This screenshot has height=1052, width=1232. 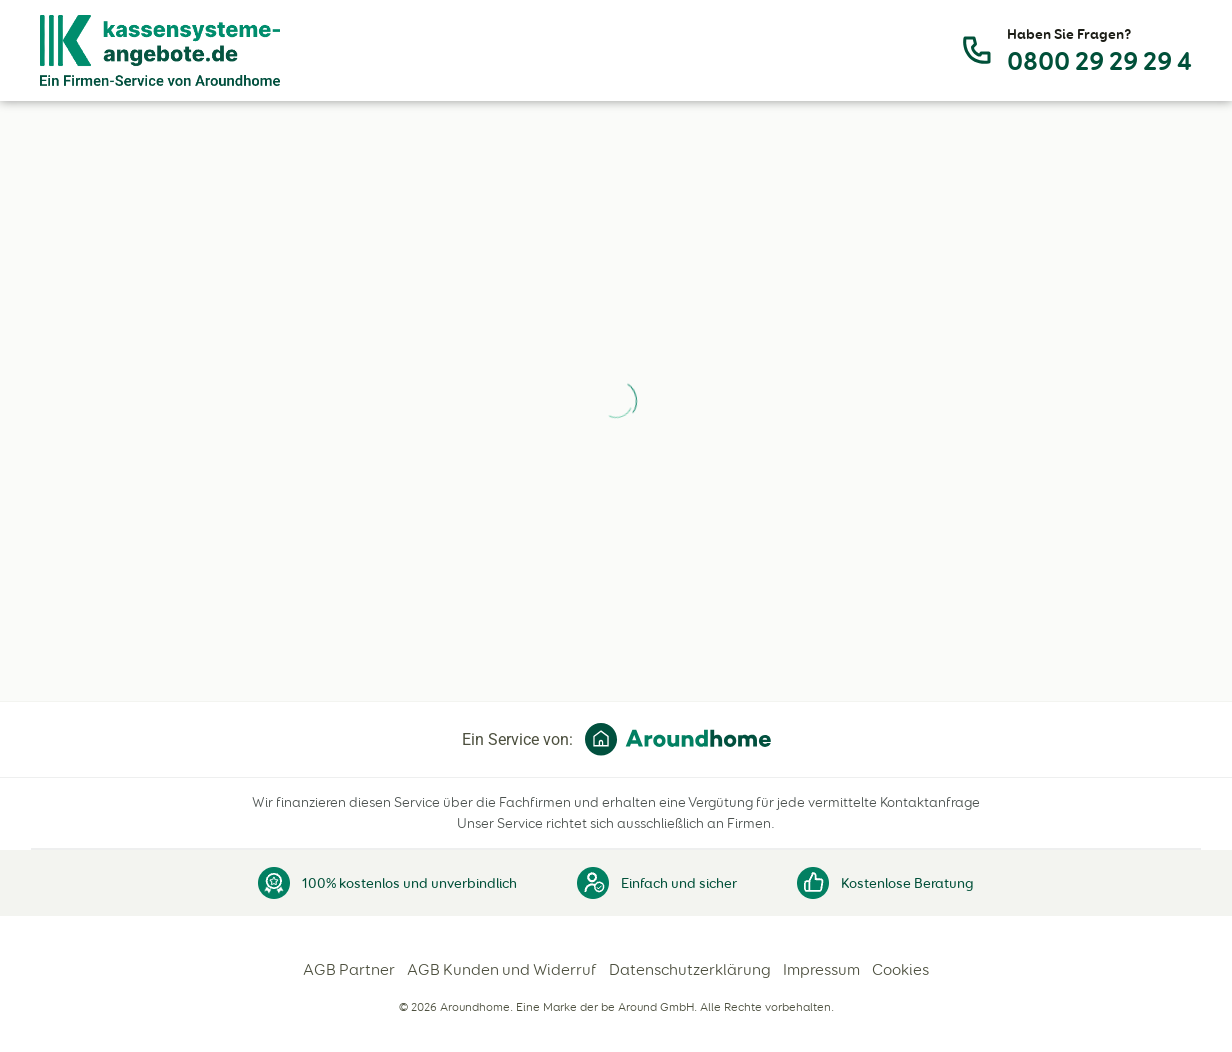 I want to click on Cookies, so click(x=900, y=969).